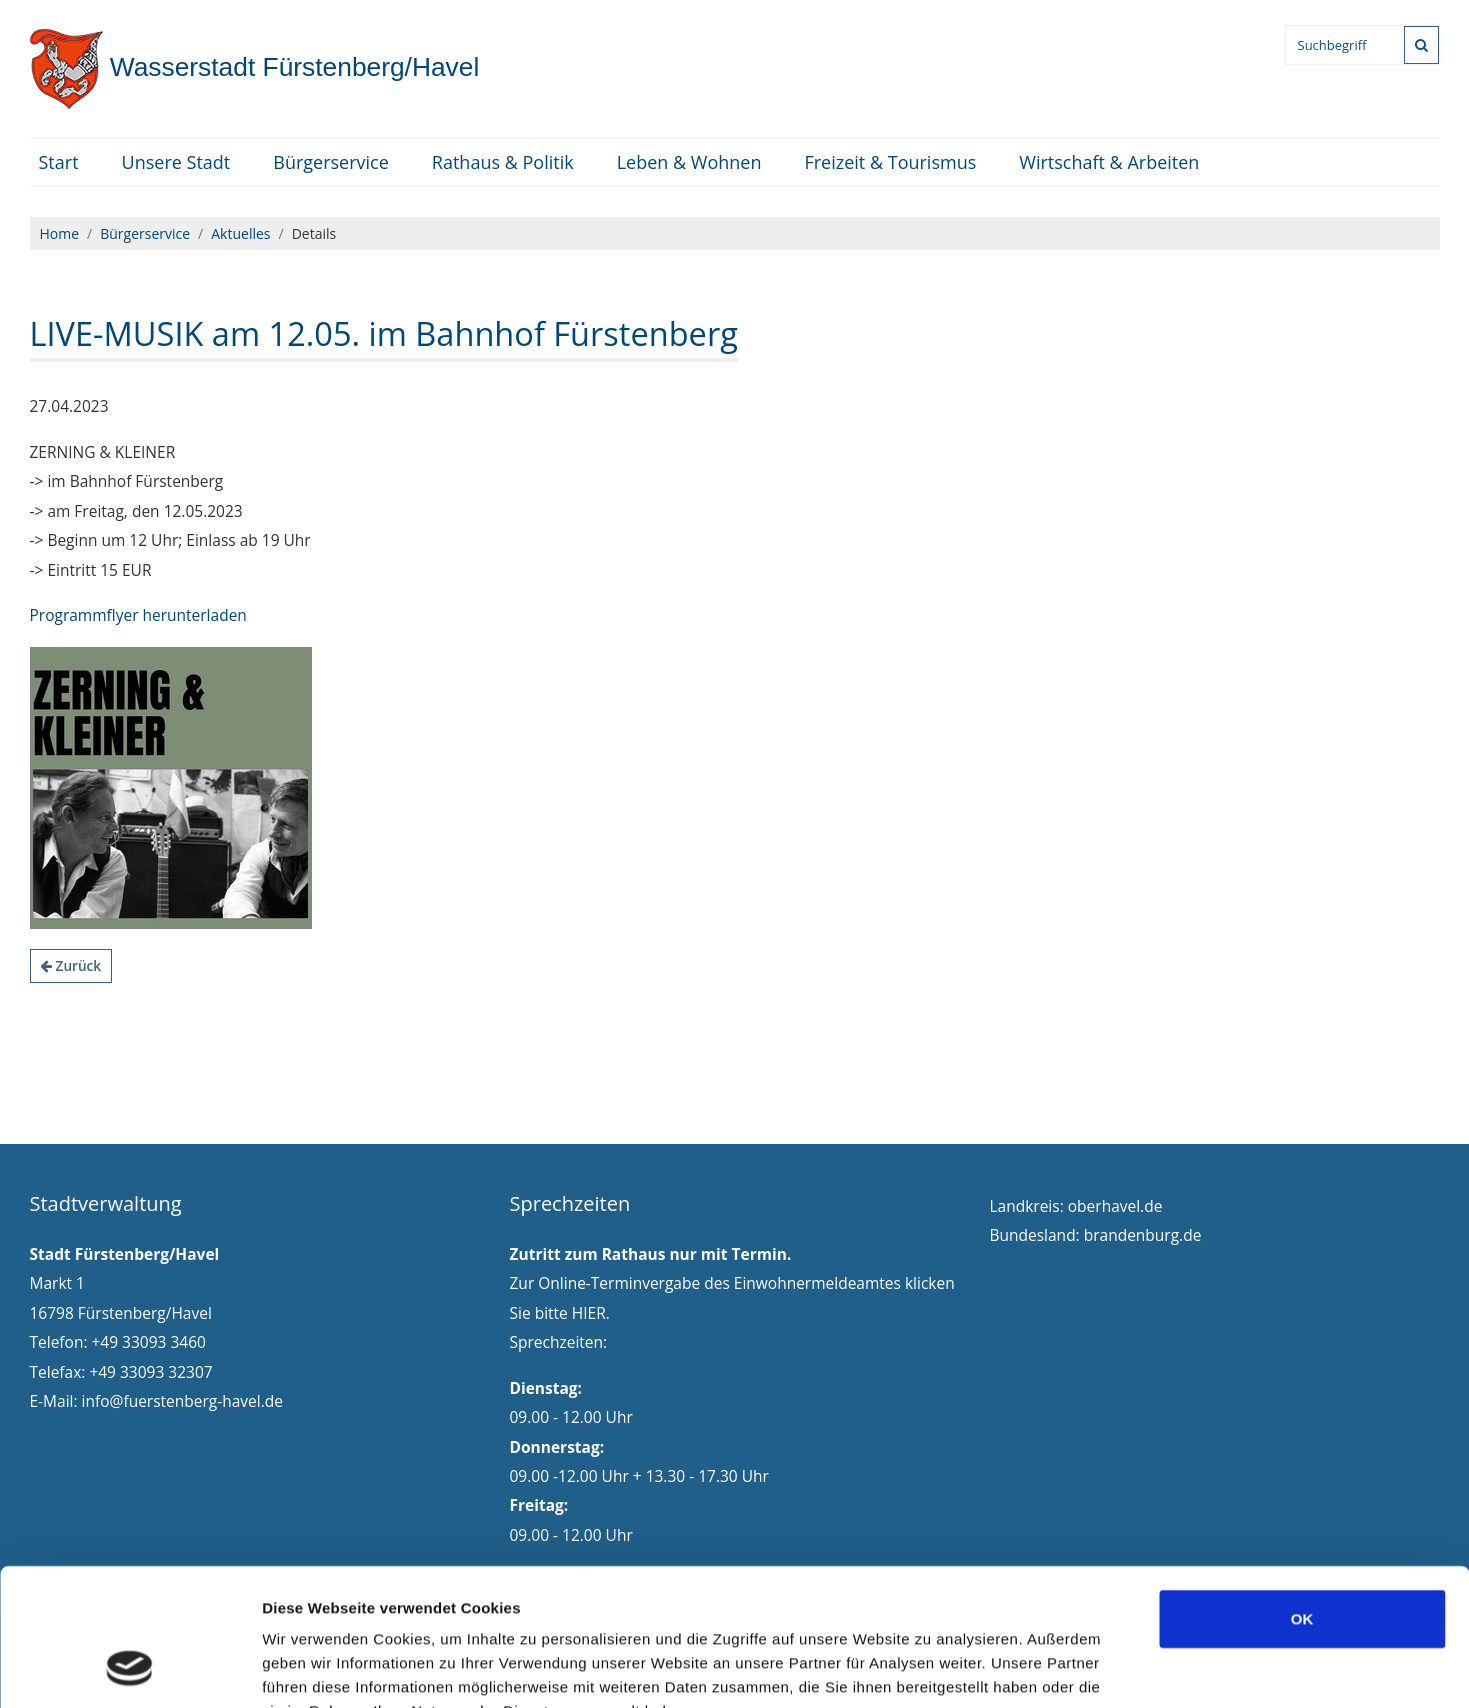 This screenshot has height=1708, width=1469. I want to click on Rathaus & Politik, so click(503, 162).